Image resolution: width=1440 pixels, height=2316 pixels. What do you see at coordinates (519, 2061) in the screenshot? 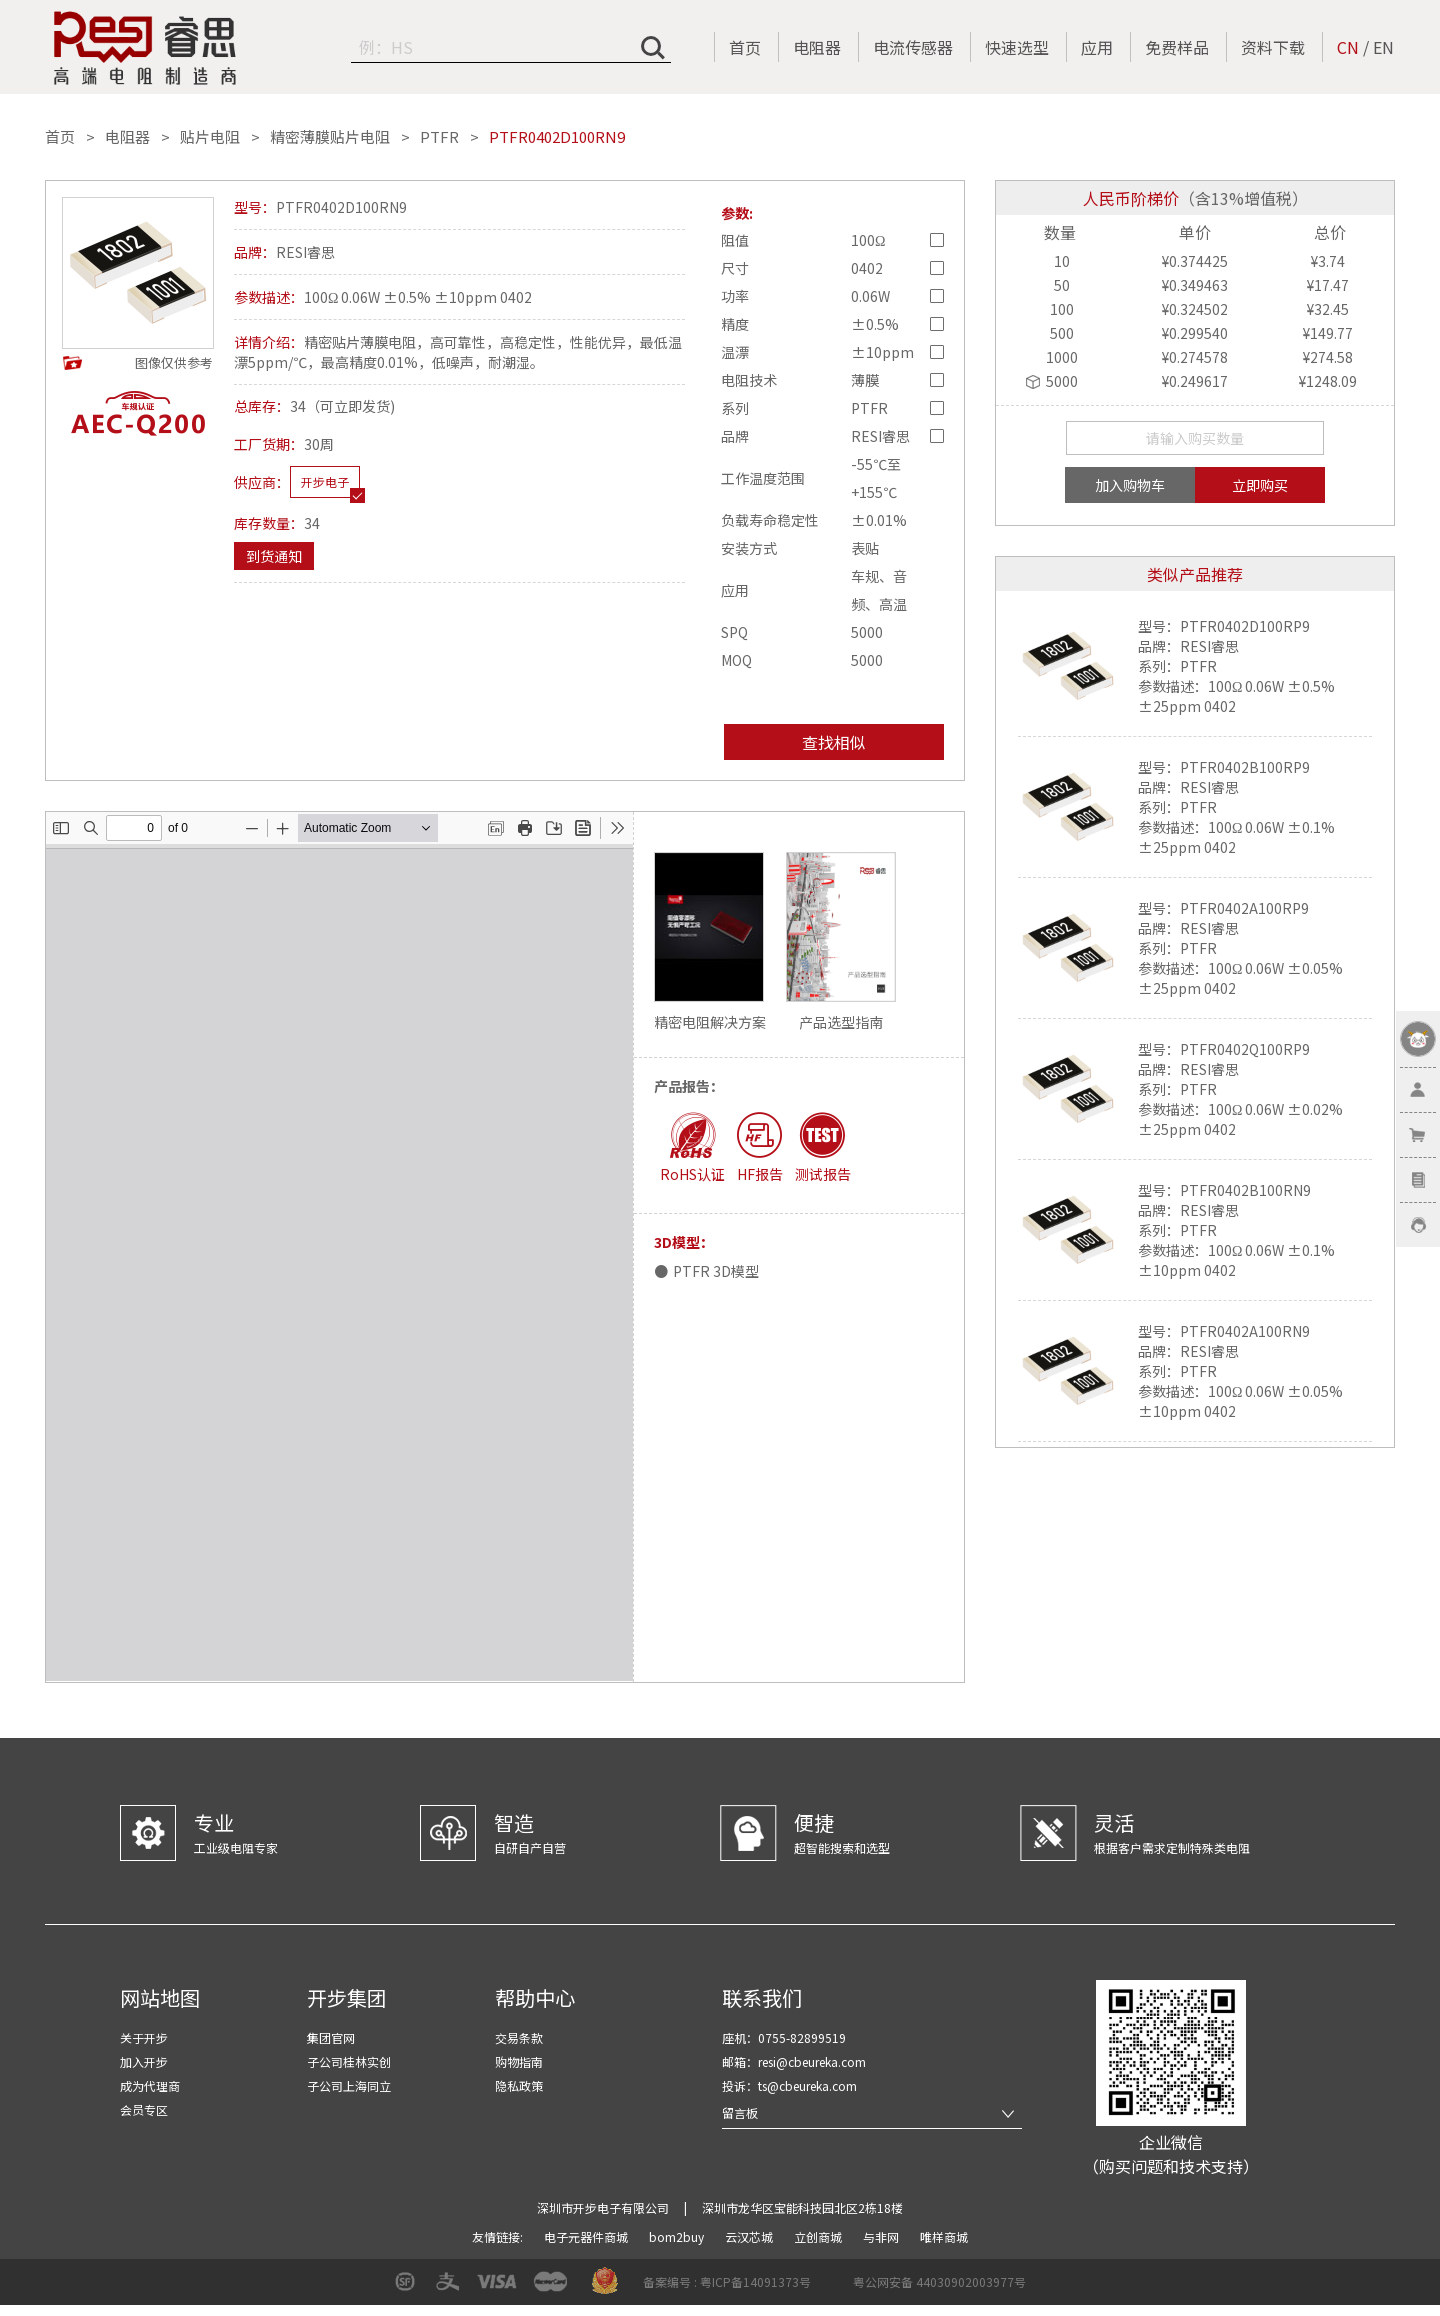
I see `购物指南` at bounding box center [519, 2061].